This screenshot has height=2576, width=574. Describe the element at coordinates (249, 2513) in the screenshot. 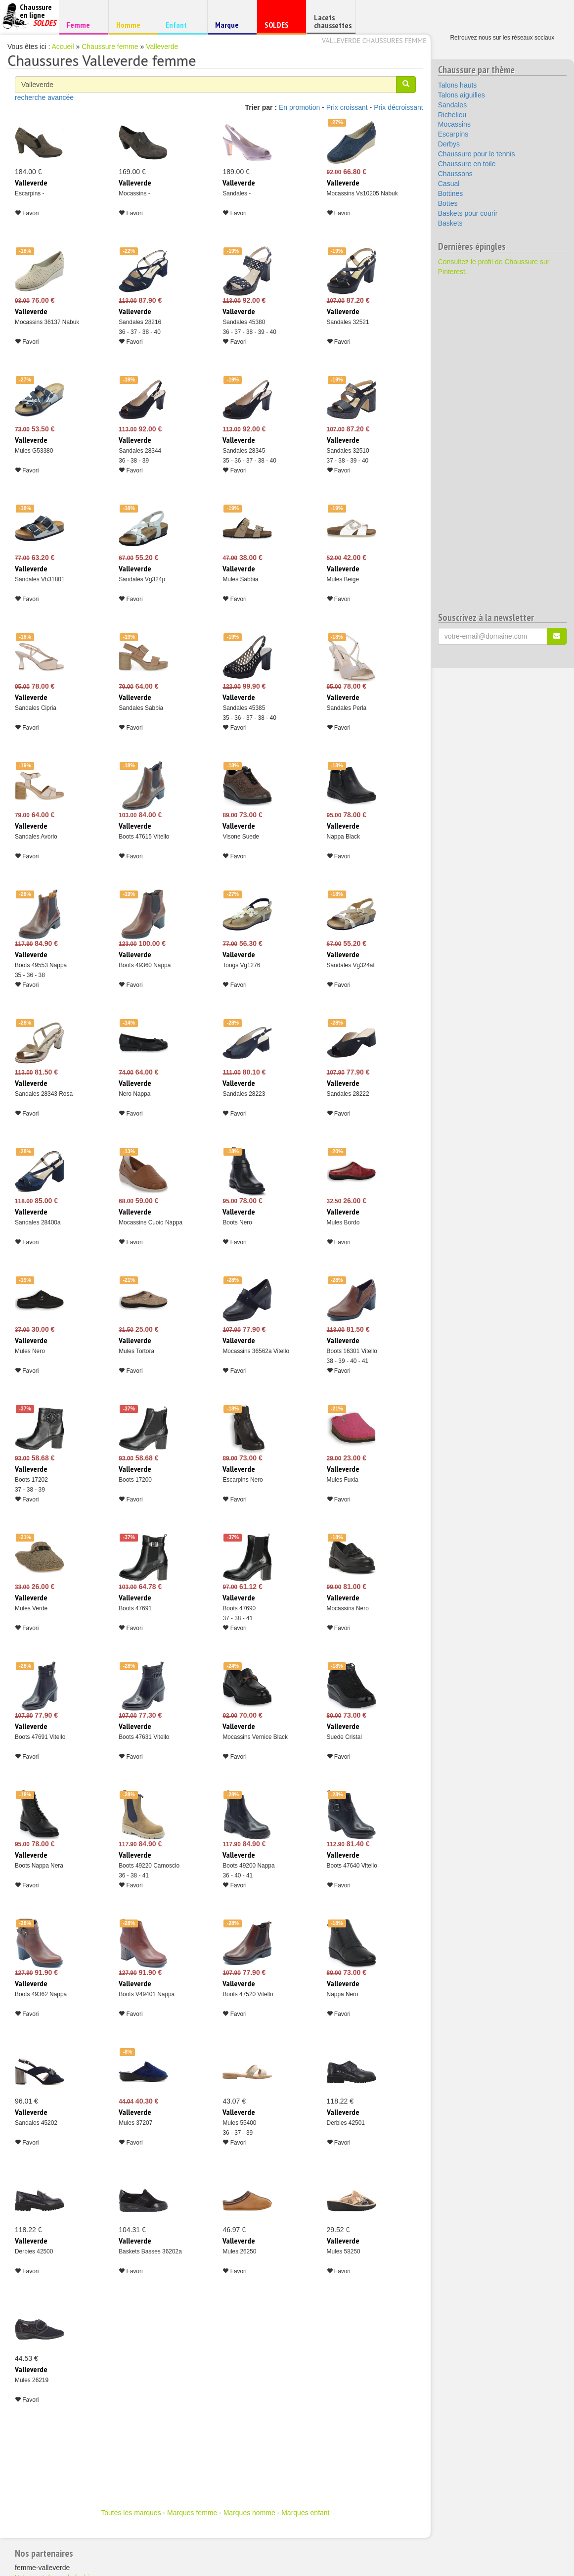

I see `Marques homme` at that location.